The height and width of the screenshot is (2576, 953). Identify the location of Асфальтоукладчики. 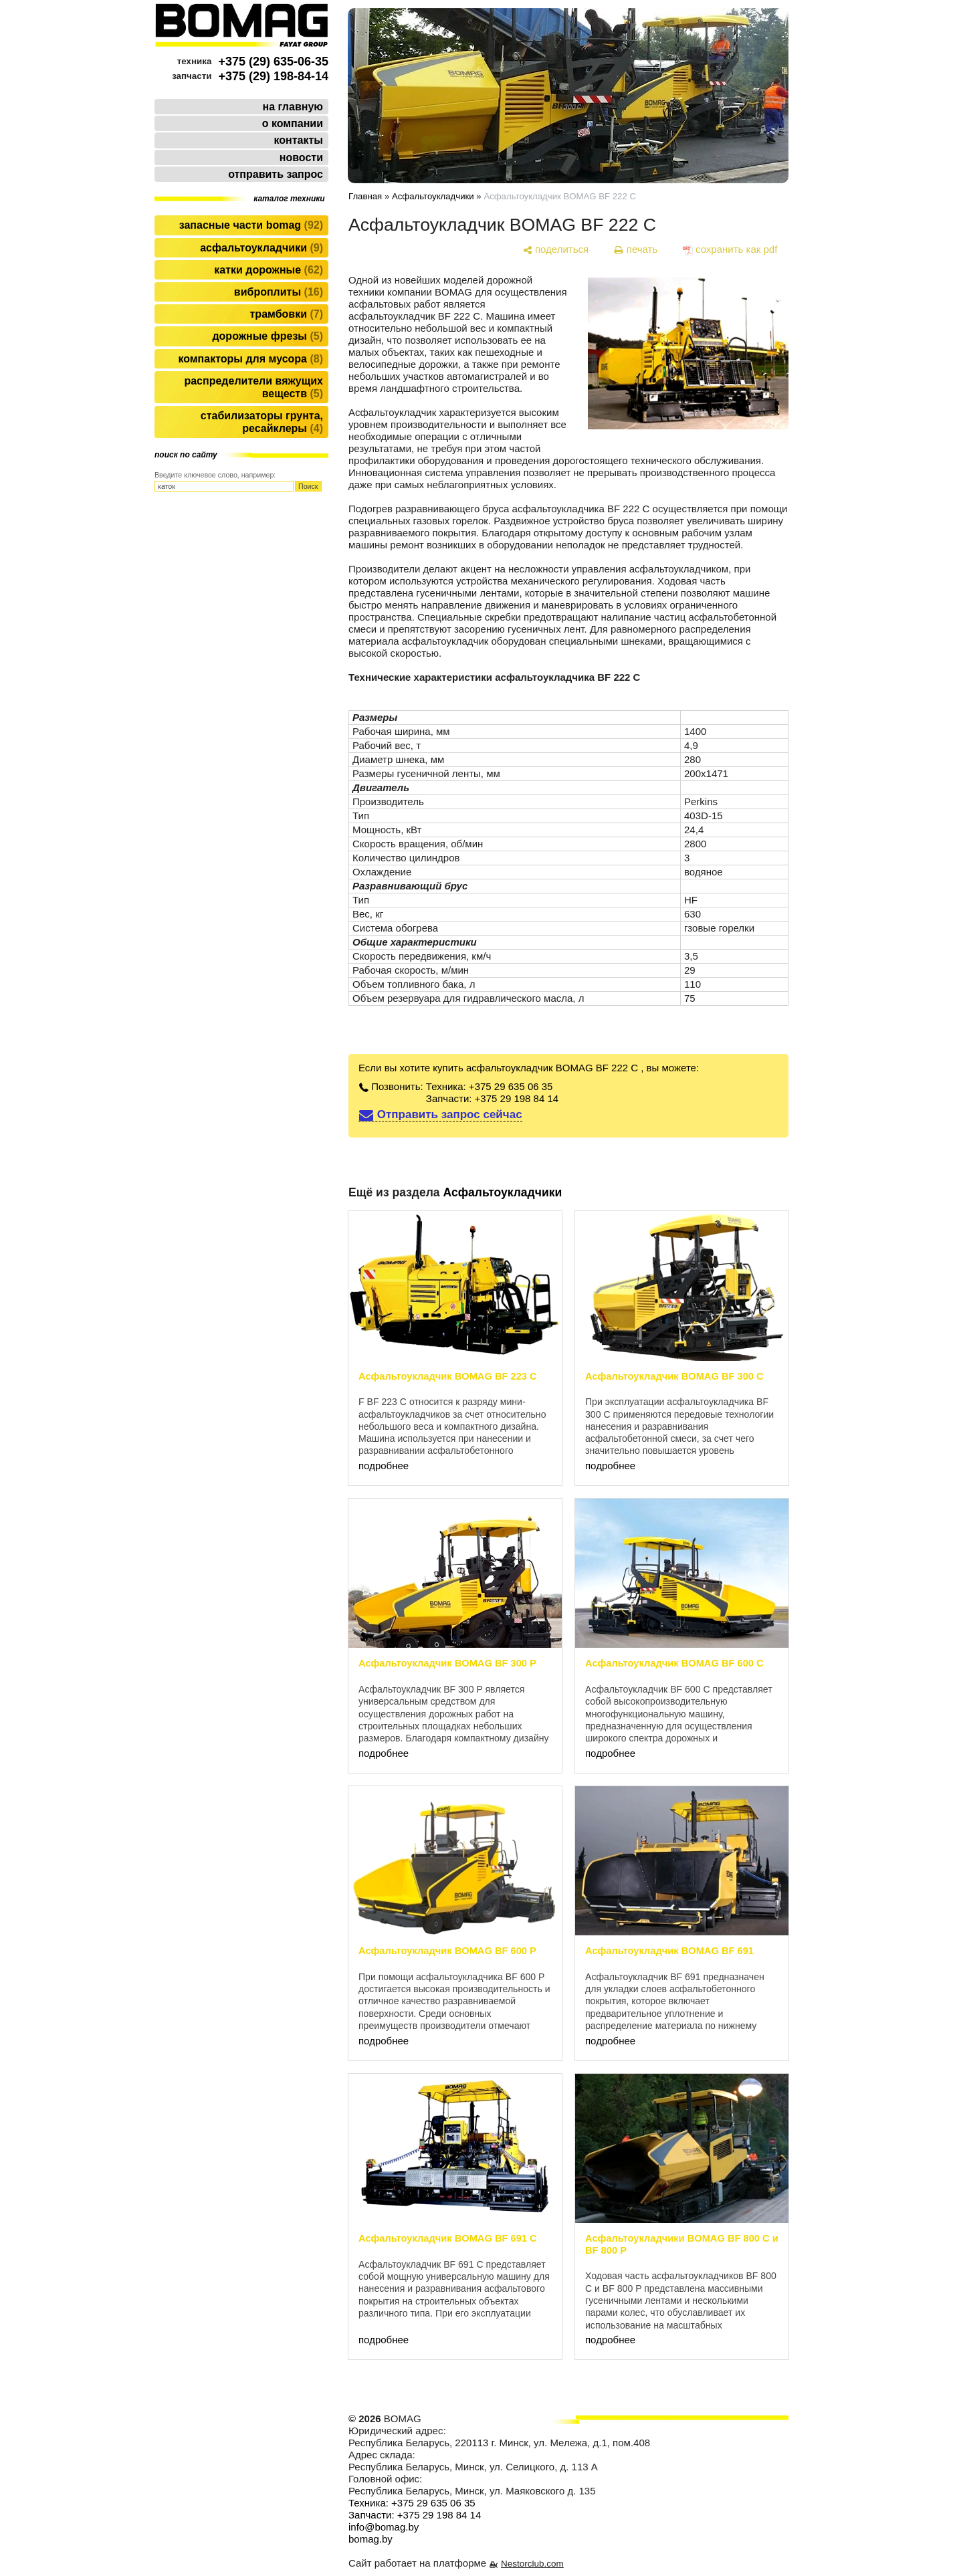
(261, 247).